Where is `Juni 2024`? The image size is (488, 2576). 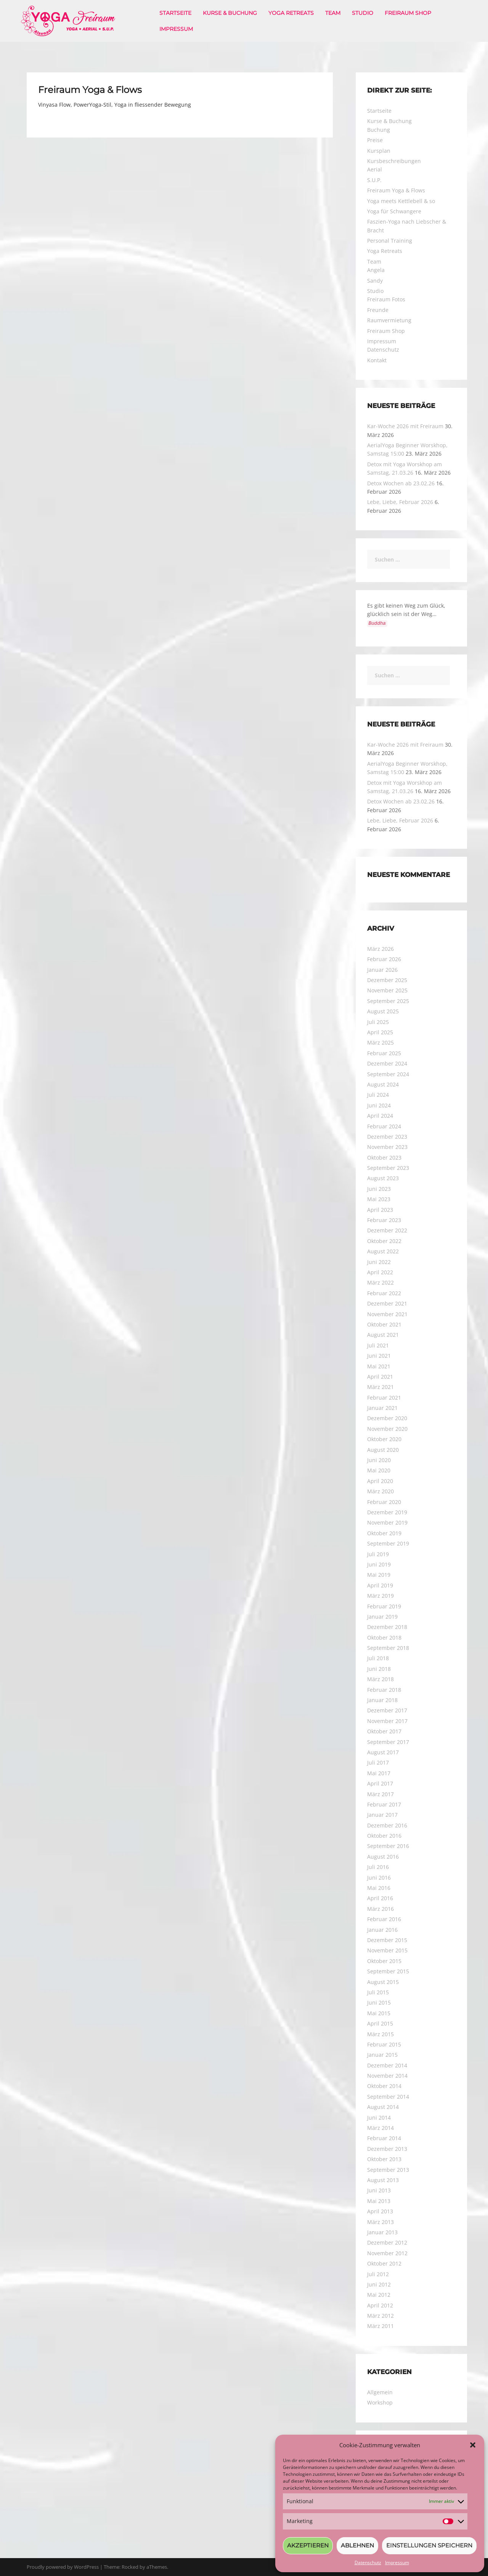 Juni 2024 is located at coordinates (379, 1105).